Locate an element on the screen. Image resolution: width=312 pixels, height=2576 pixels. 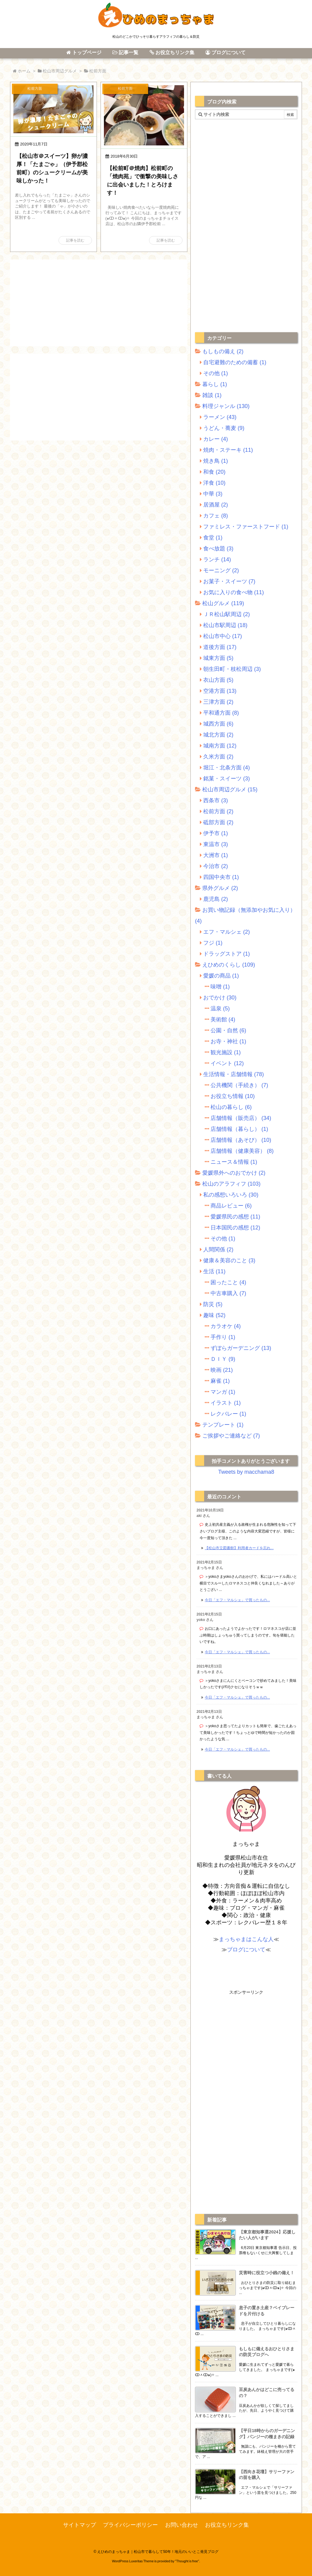
イラスト is located at coordinates (226, 1403).